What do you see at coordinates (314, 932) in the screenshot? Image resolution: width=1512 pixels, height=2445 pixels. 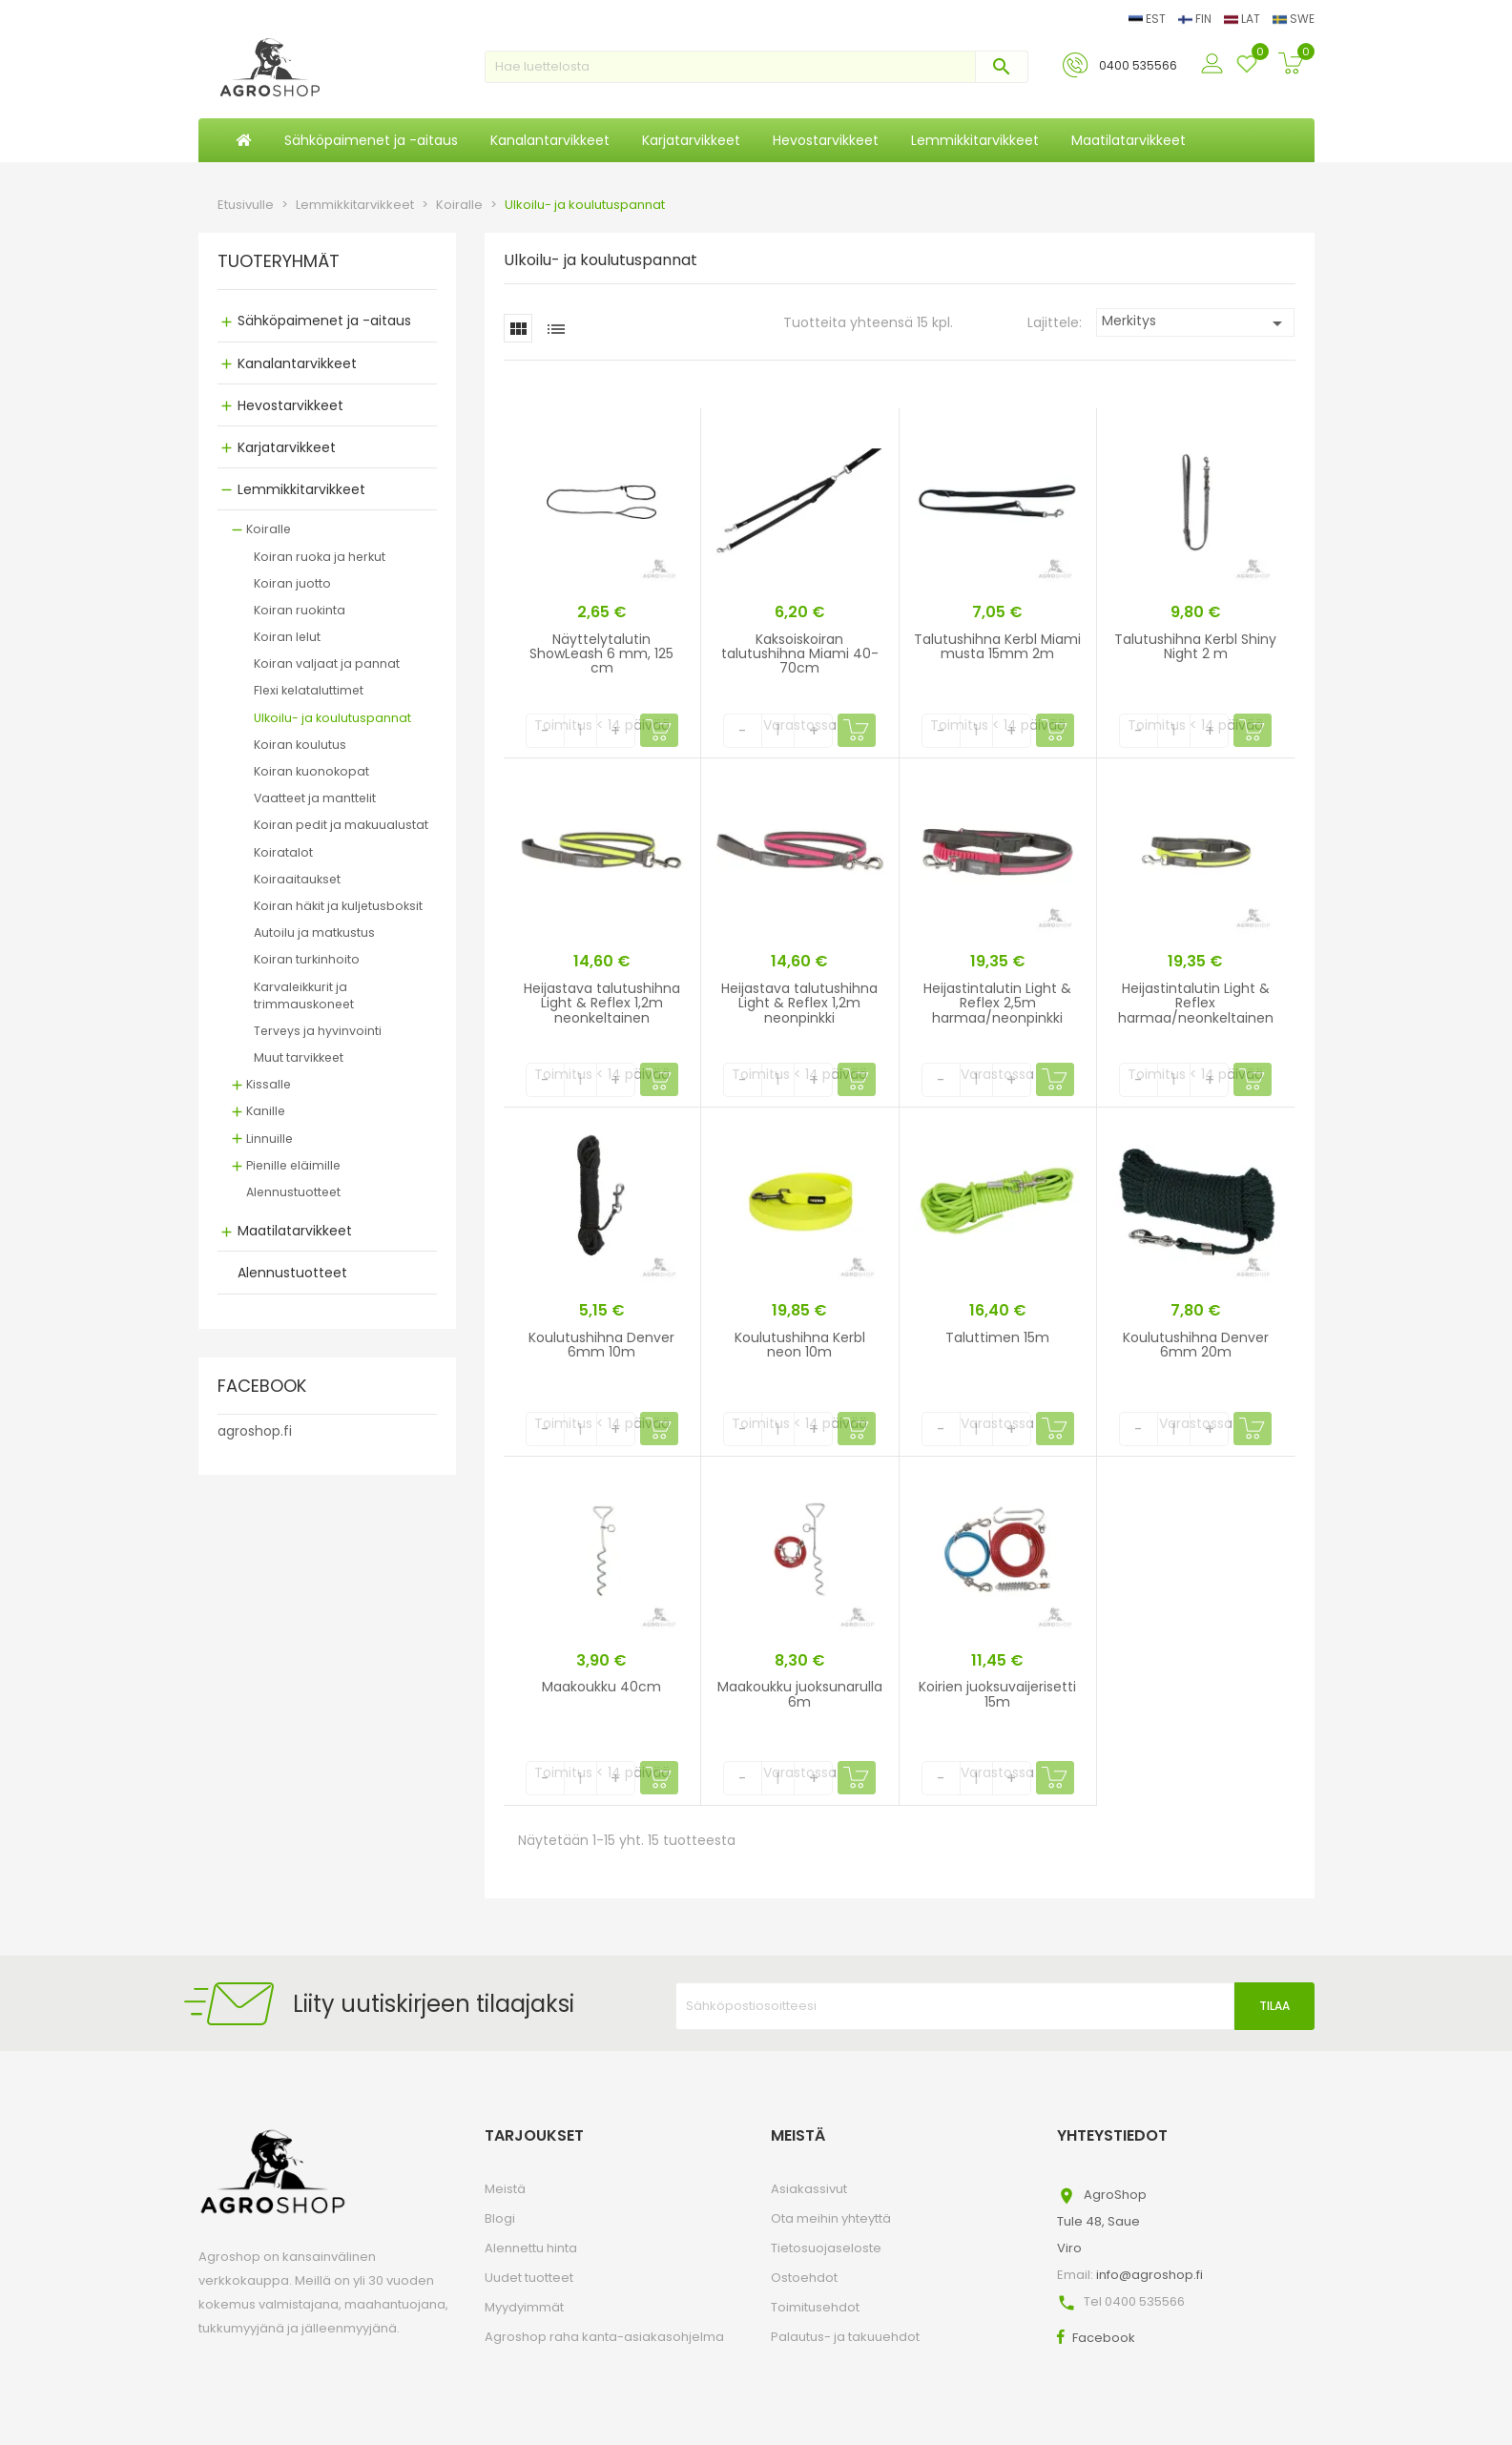 I see `Autoilu ja matkustus` at bounding box center [314, 932].